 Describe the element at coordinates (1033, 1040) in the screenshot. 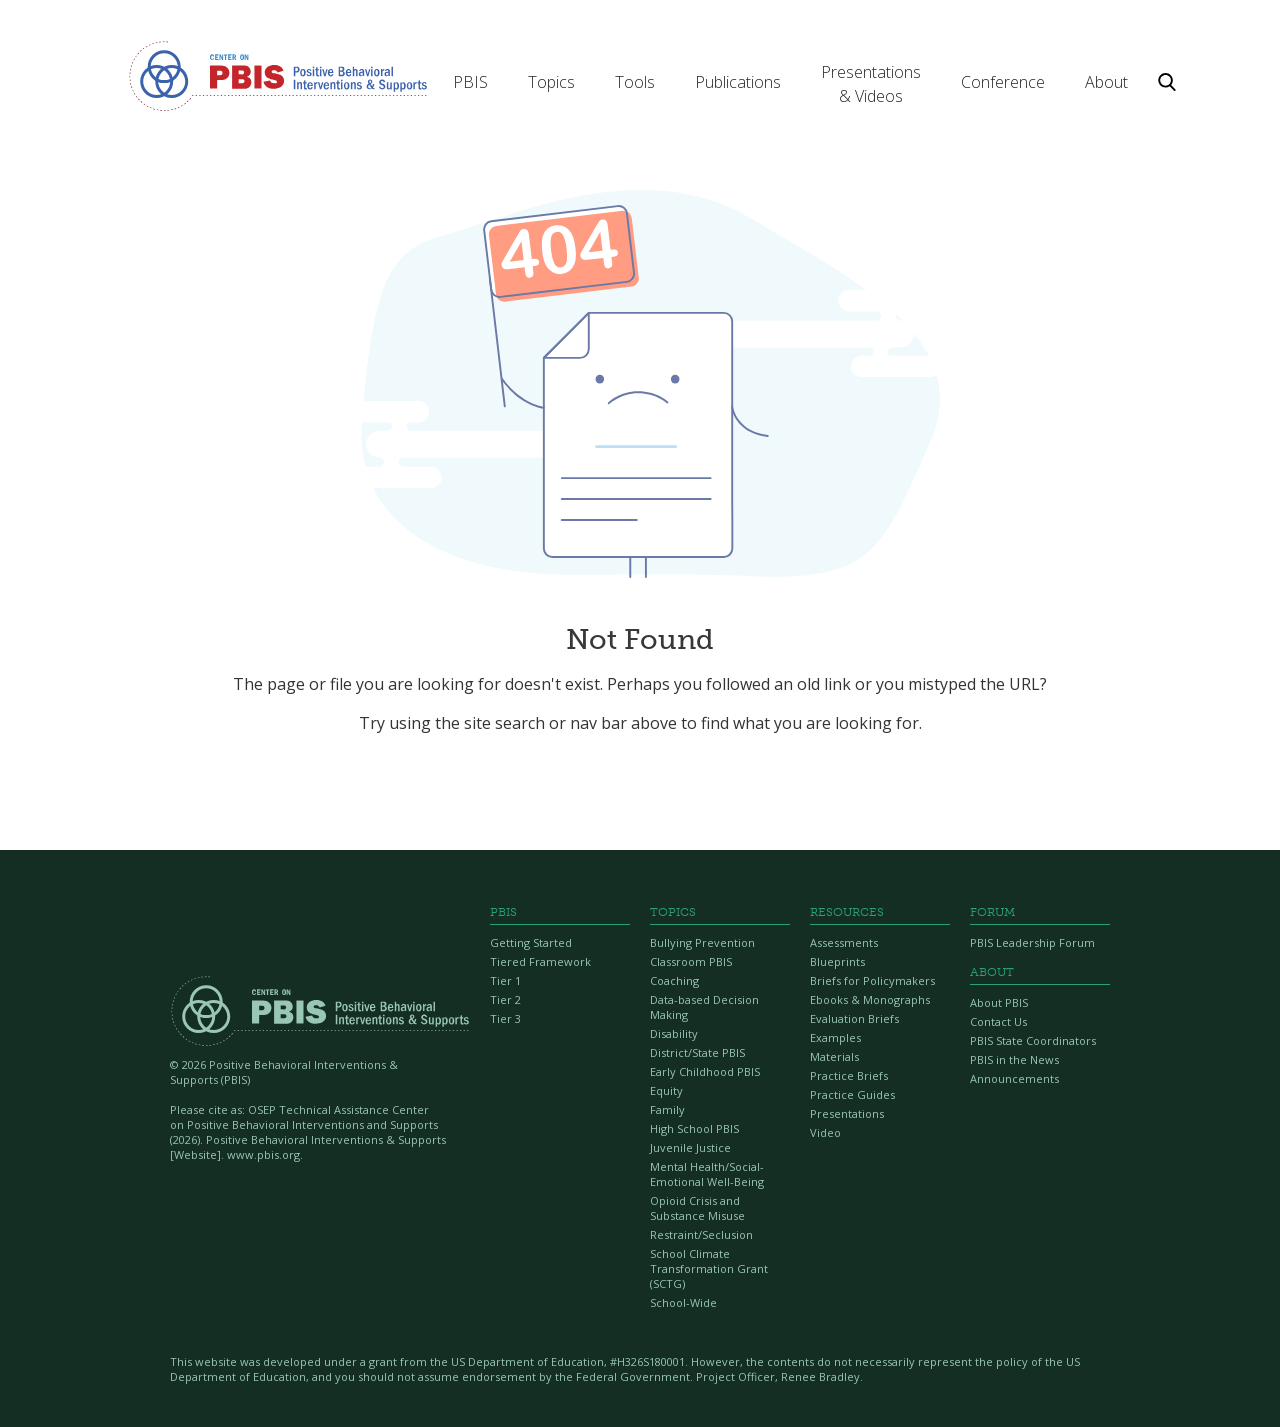

I see `PBIS State Coordinators` at that location.